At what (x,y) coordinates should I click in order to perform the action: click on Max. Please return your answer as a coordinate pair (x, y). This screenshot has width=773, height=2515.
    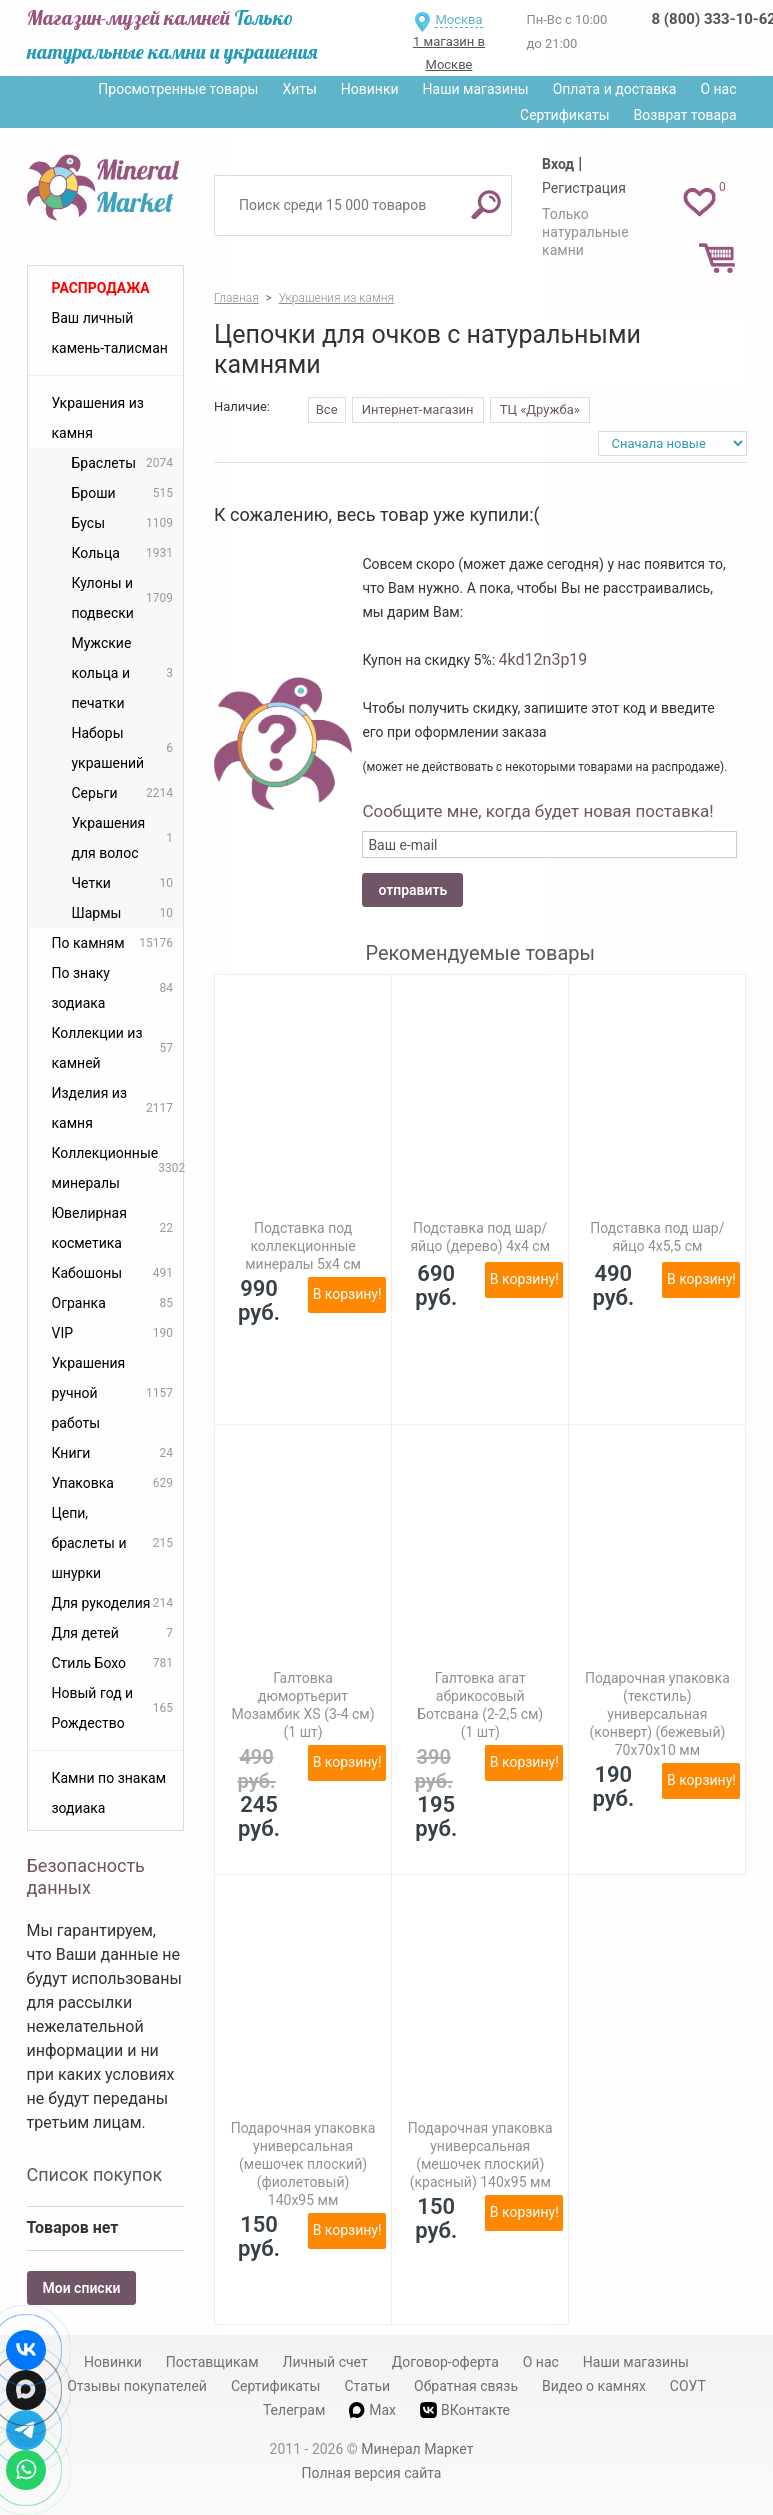
    Looking at the image, I should click on (372, 2410).